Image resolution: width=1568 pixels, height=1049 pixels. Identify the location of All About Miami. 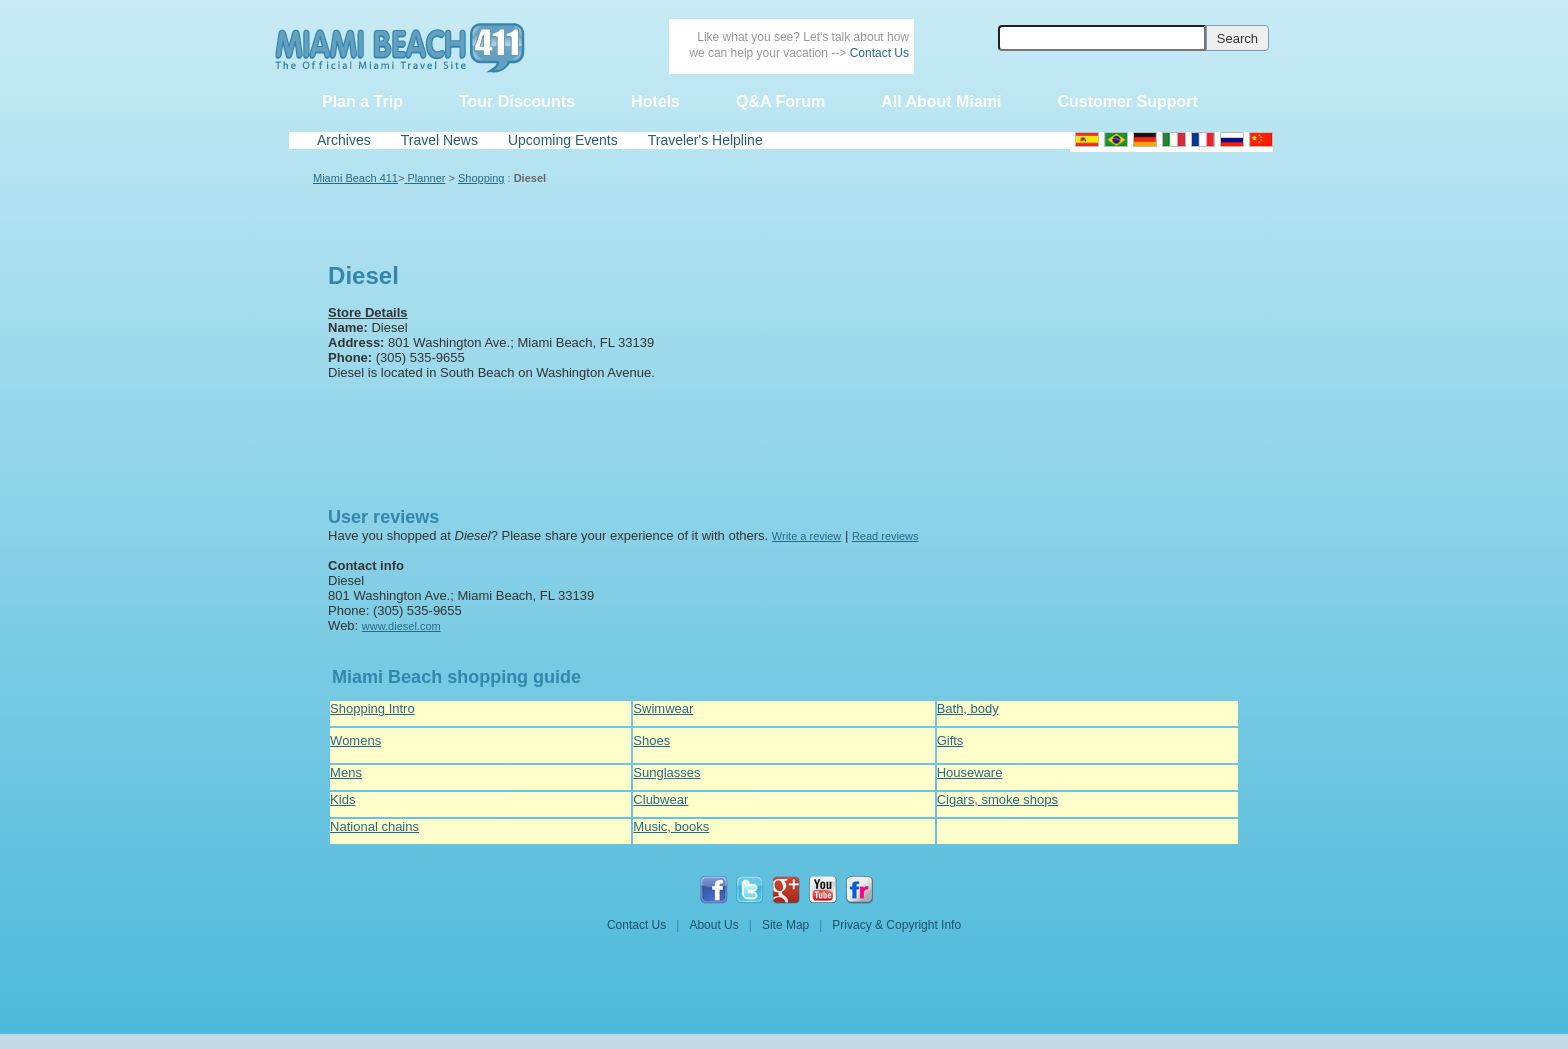
(941, 101).